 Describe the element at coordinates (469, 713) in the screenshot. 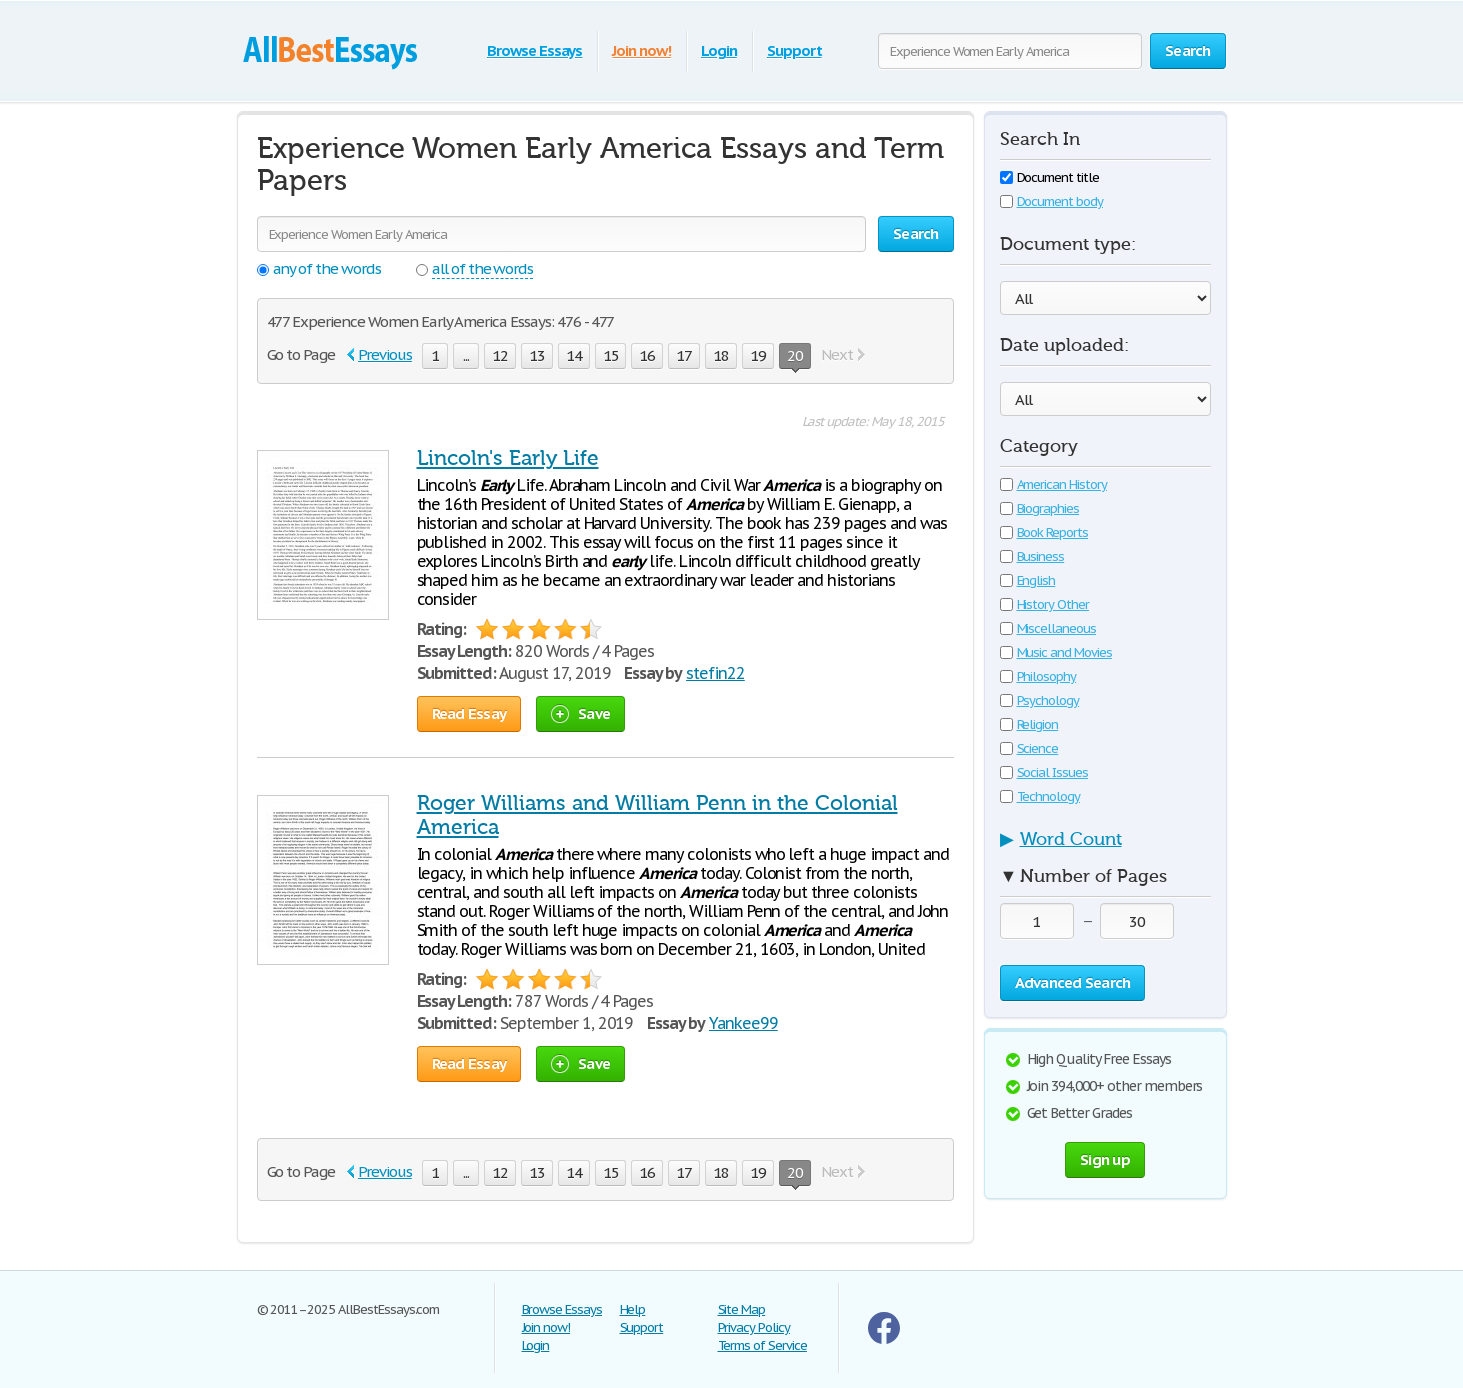

I see `Read Essay` at that location.